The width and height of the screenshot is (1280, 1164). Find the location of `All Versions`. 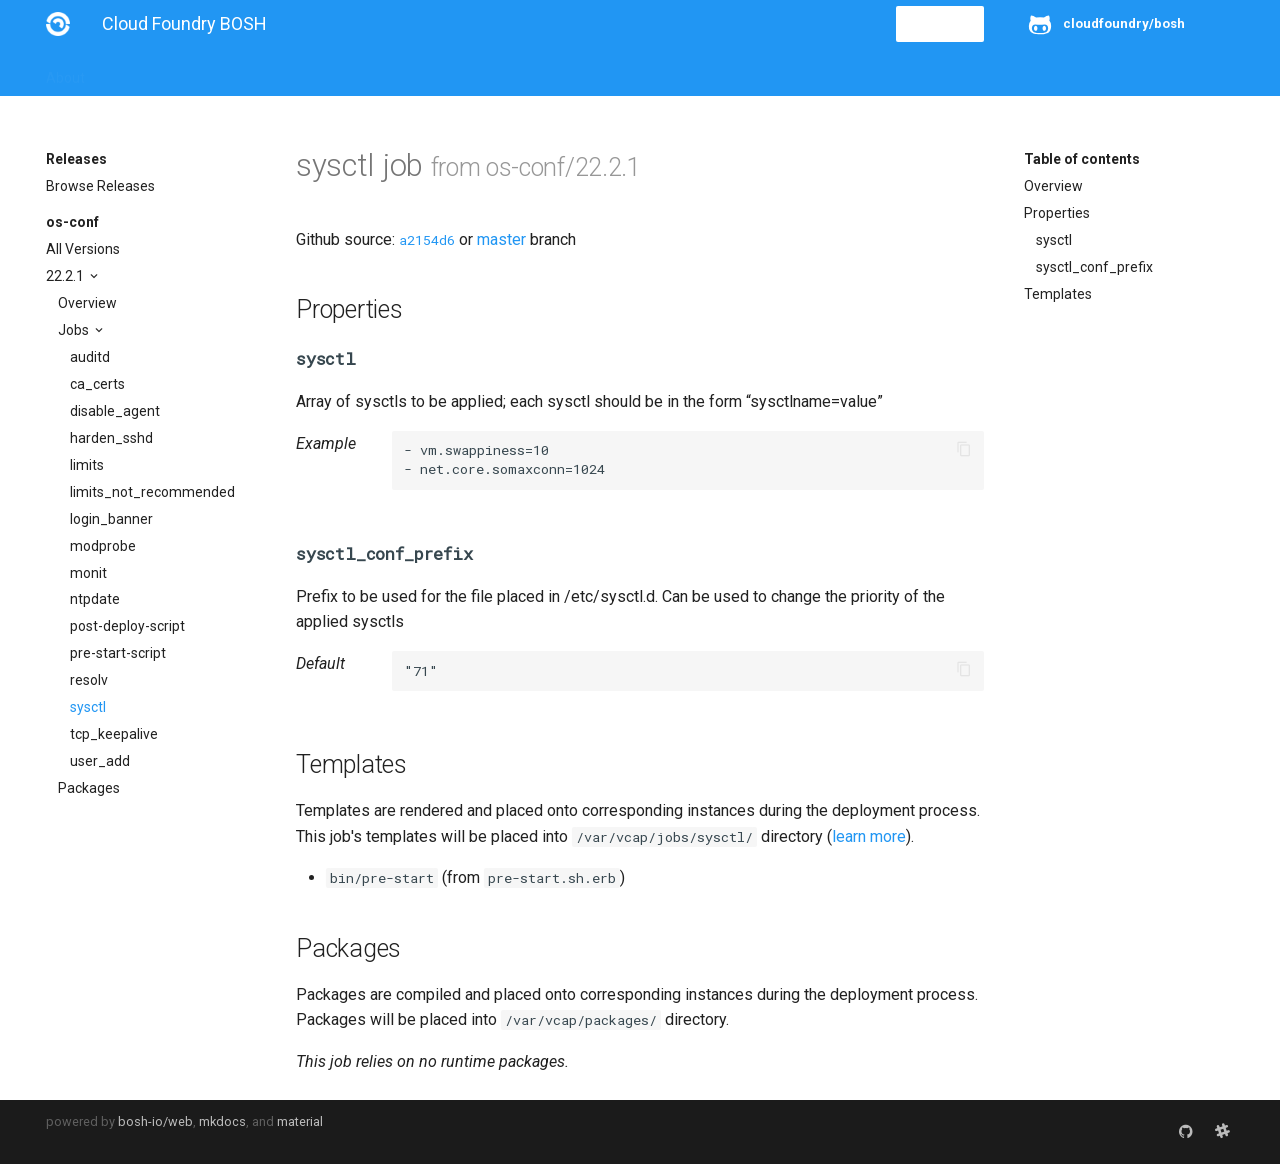

All Versions is located at coordinates (83, 249).